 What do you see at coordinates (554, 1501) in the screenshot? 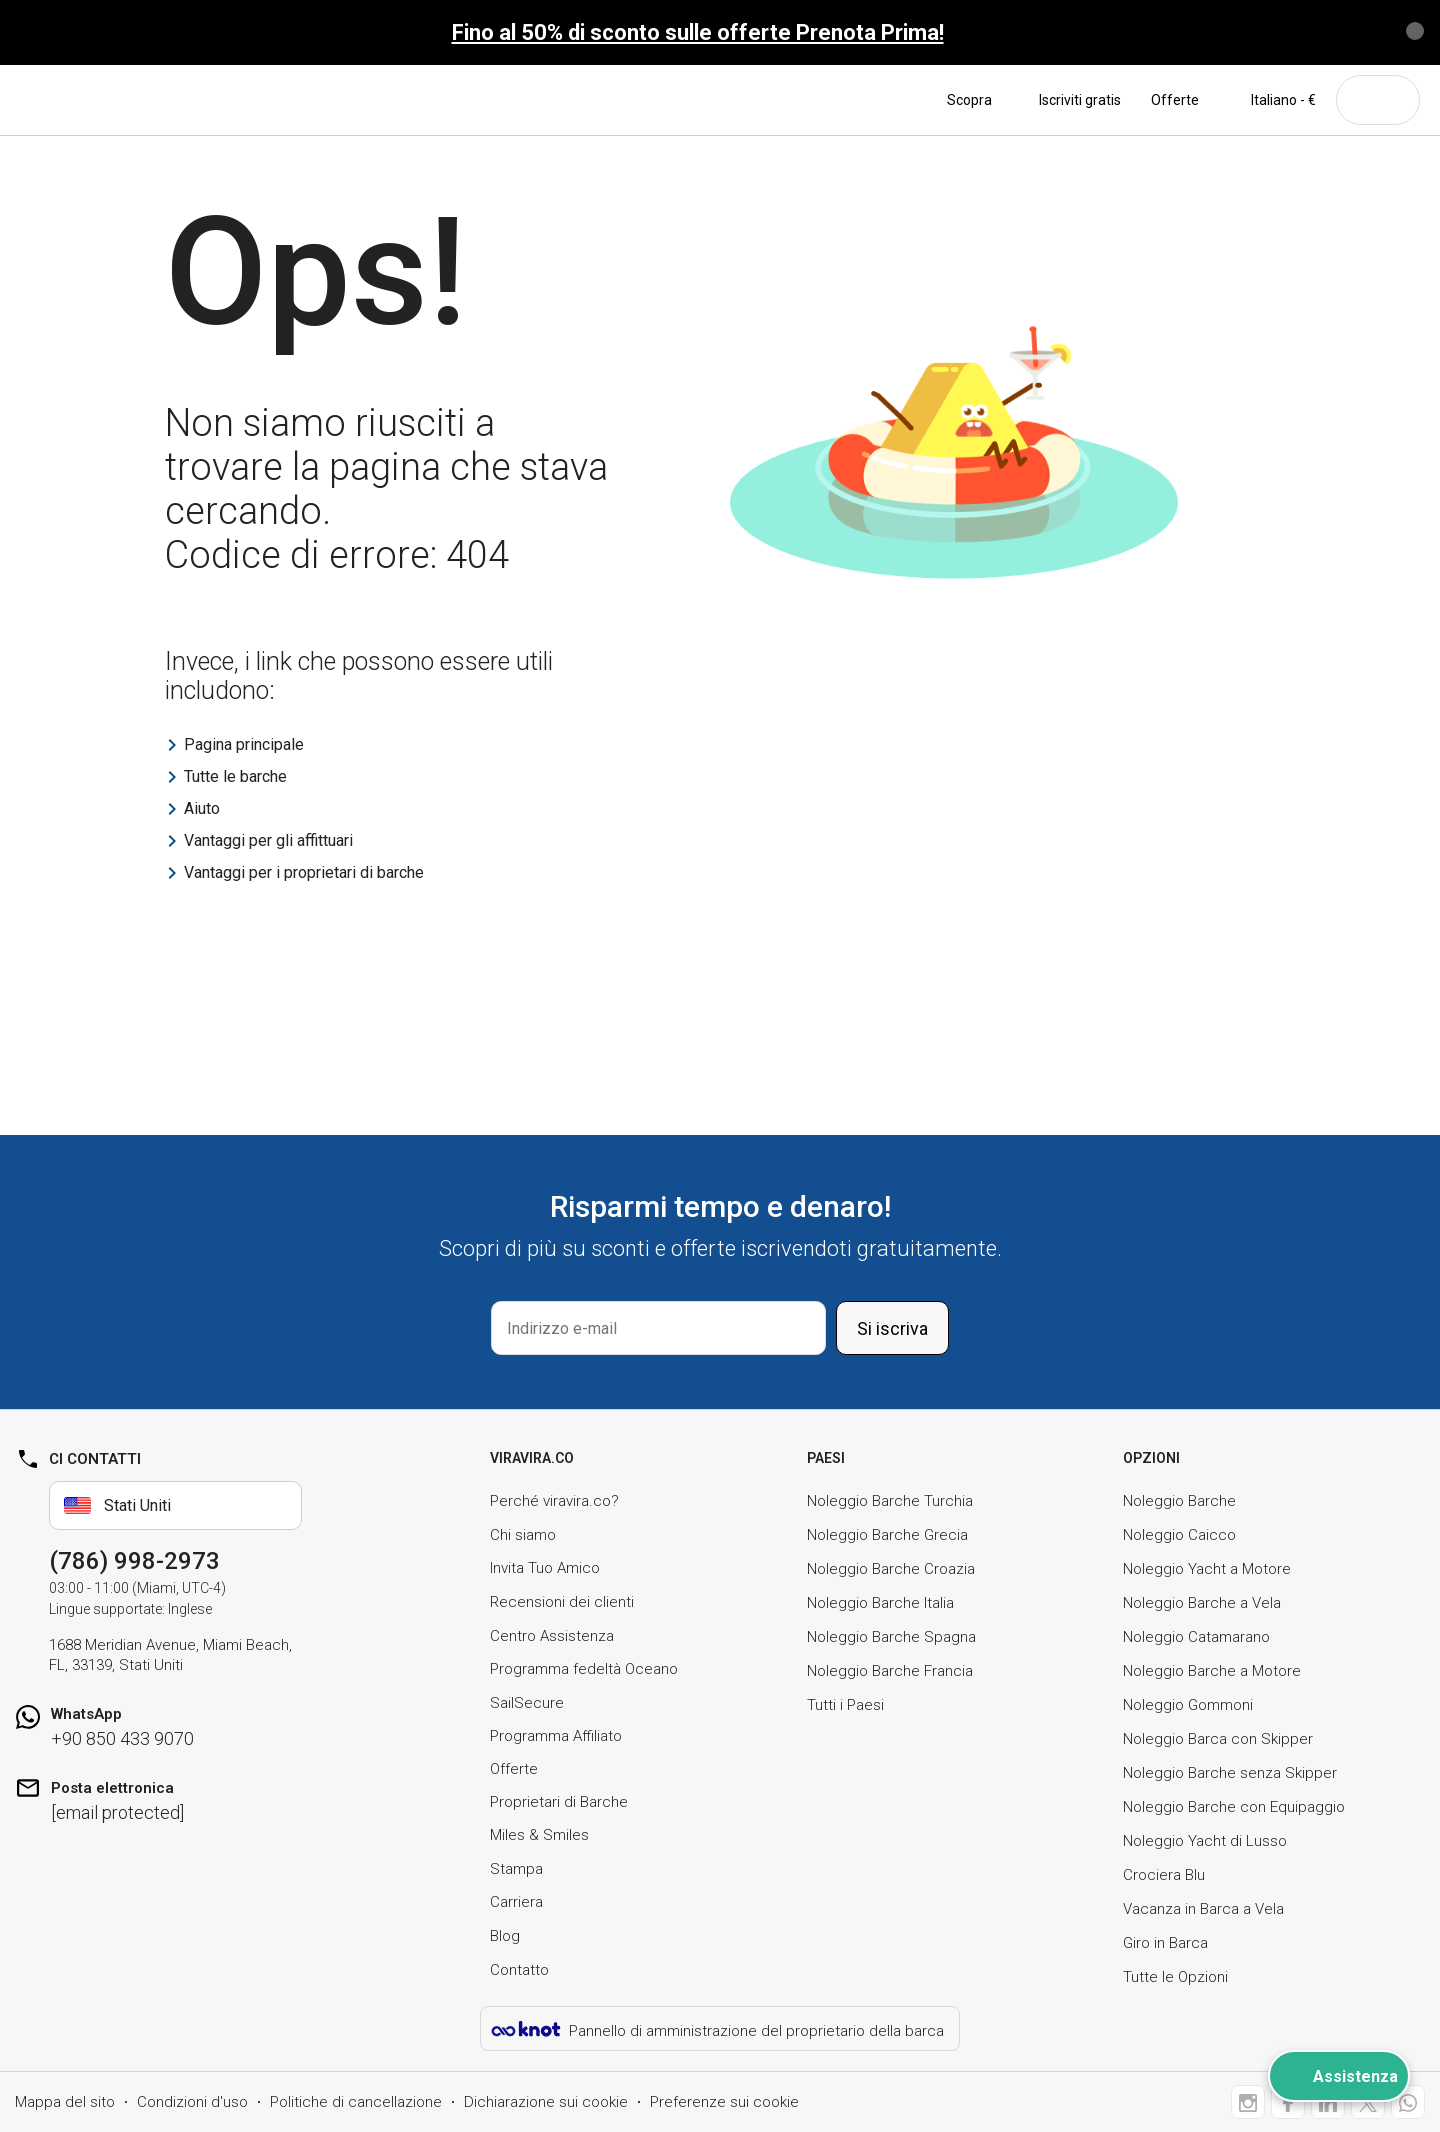
I see `Perché viravira.co?` at bounding box center [554, 1501].